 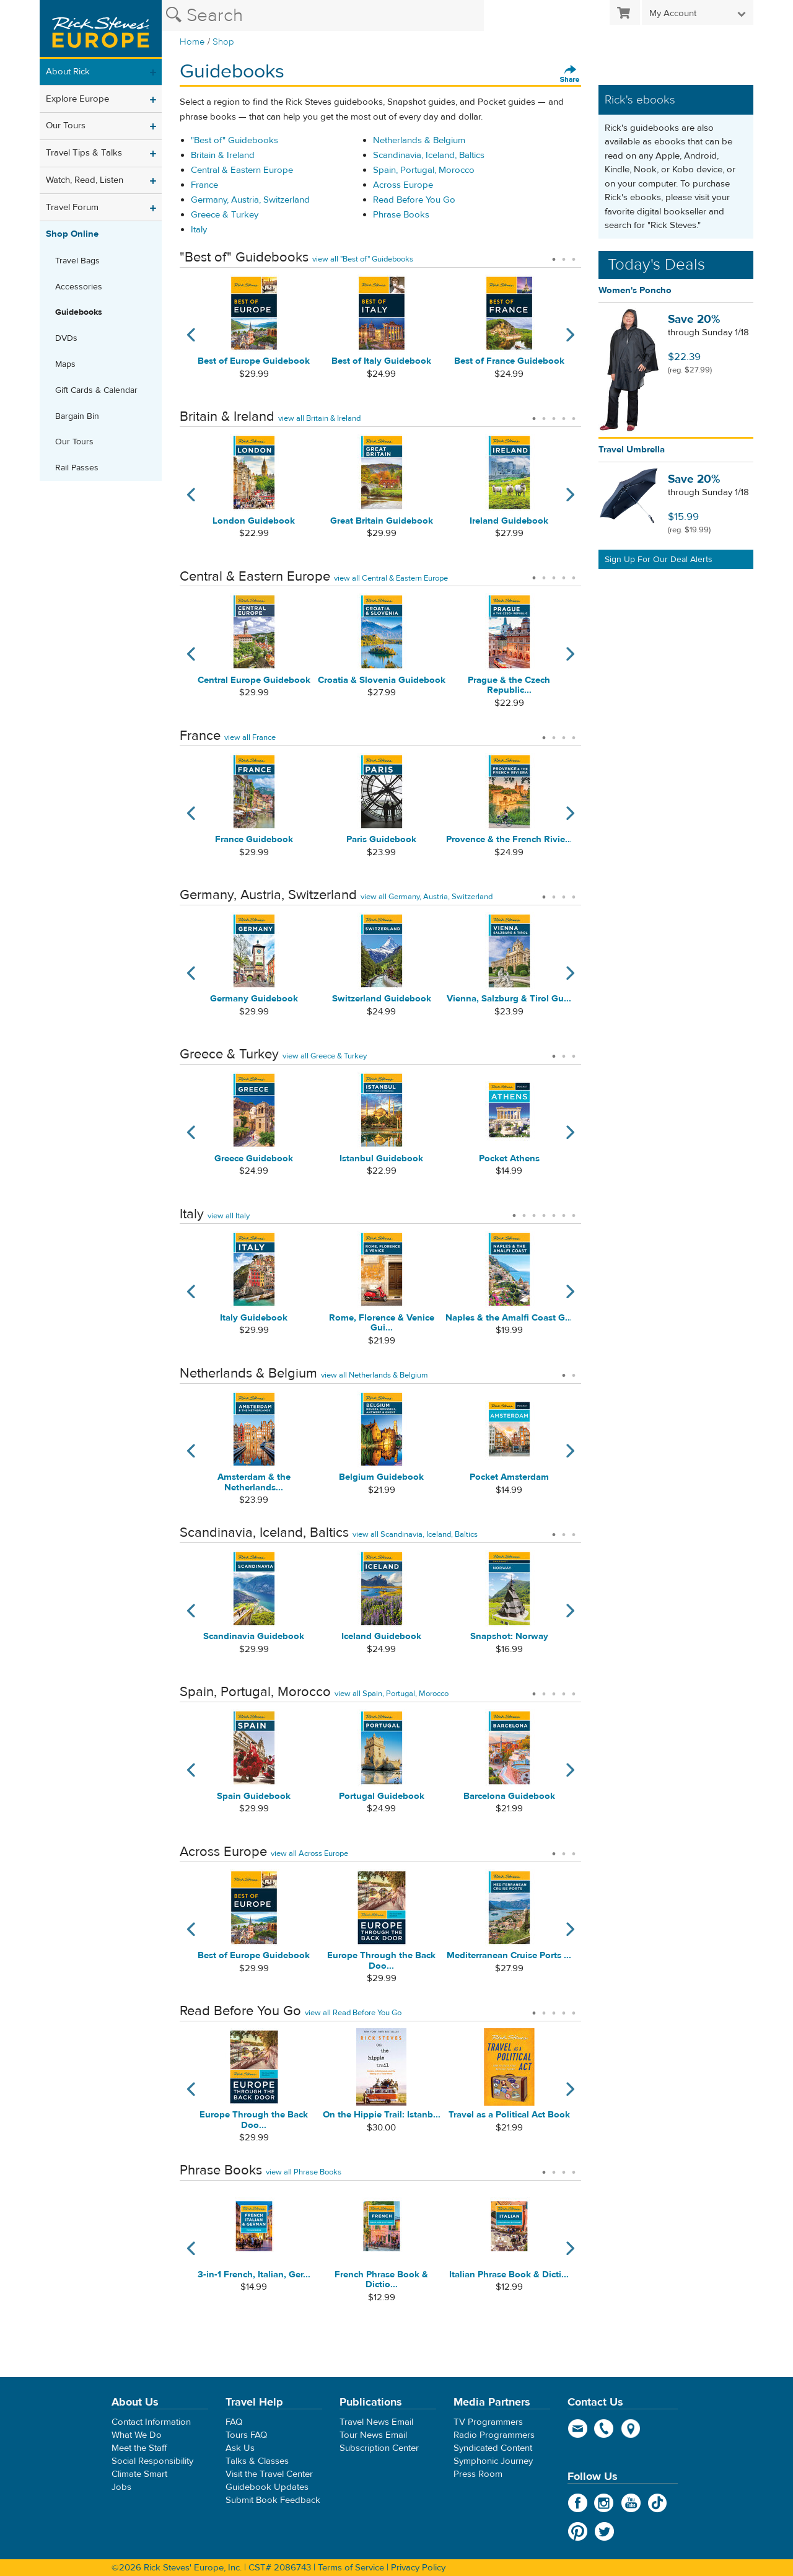 What do you see at coordinates (78, 312) in the screenshot?
I see `Guidebooks` at bounding box center [78, 312].